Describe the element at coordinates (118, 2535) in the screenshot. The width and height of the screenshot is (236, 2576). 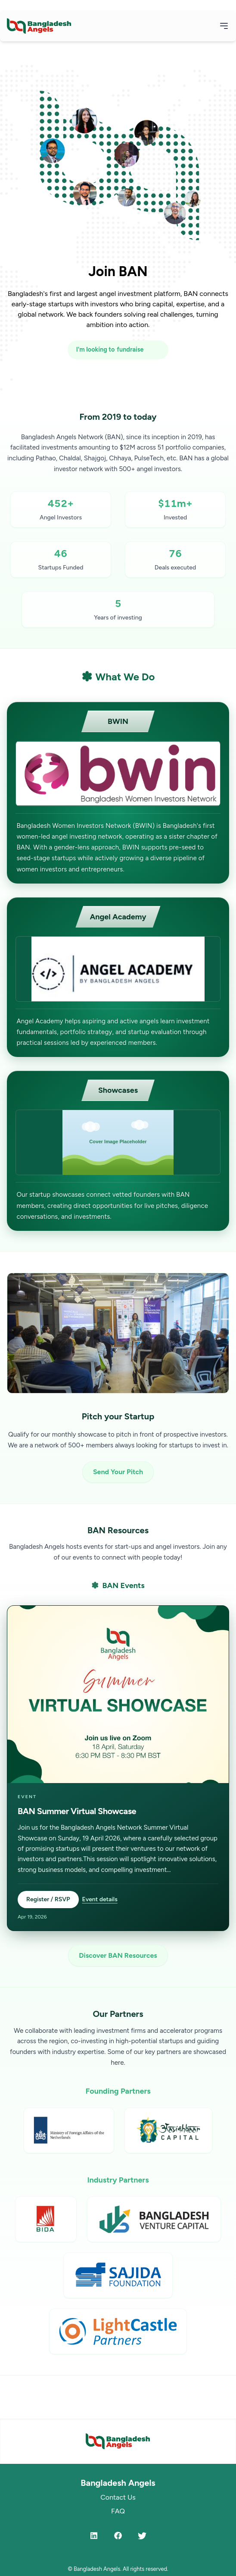
I see `[Facebook]` at that location.